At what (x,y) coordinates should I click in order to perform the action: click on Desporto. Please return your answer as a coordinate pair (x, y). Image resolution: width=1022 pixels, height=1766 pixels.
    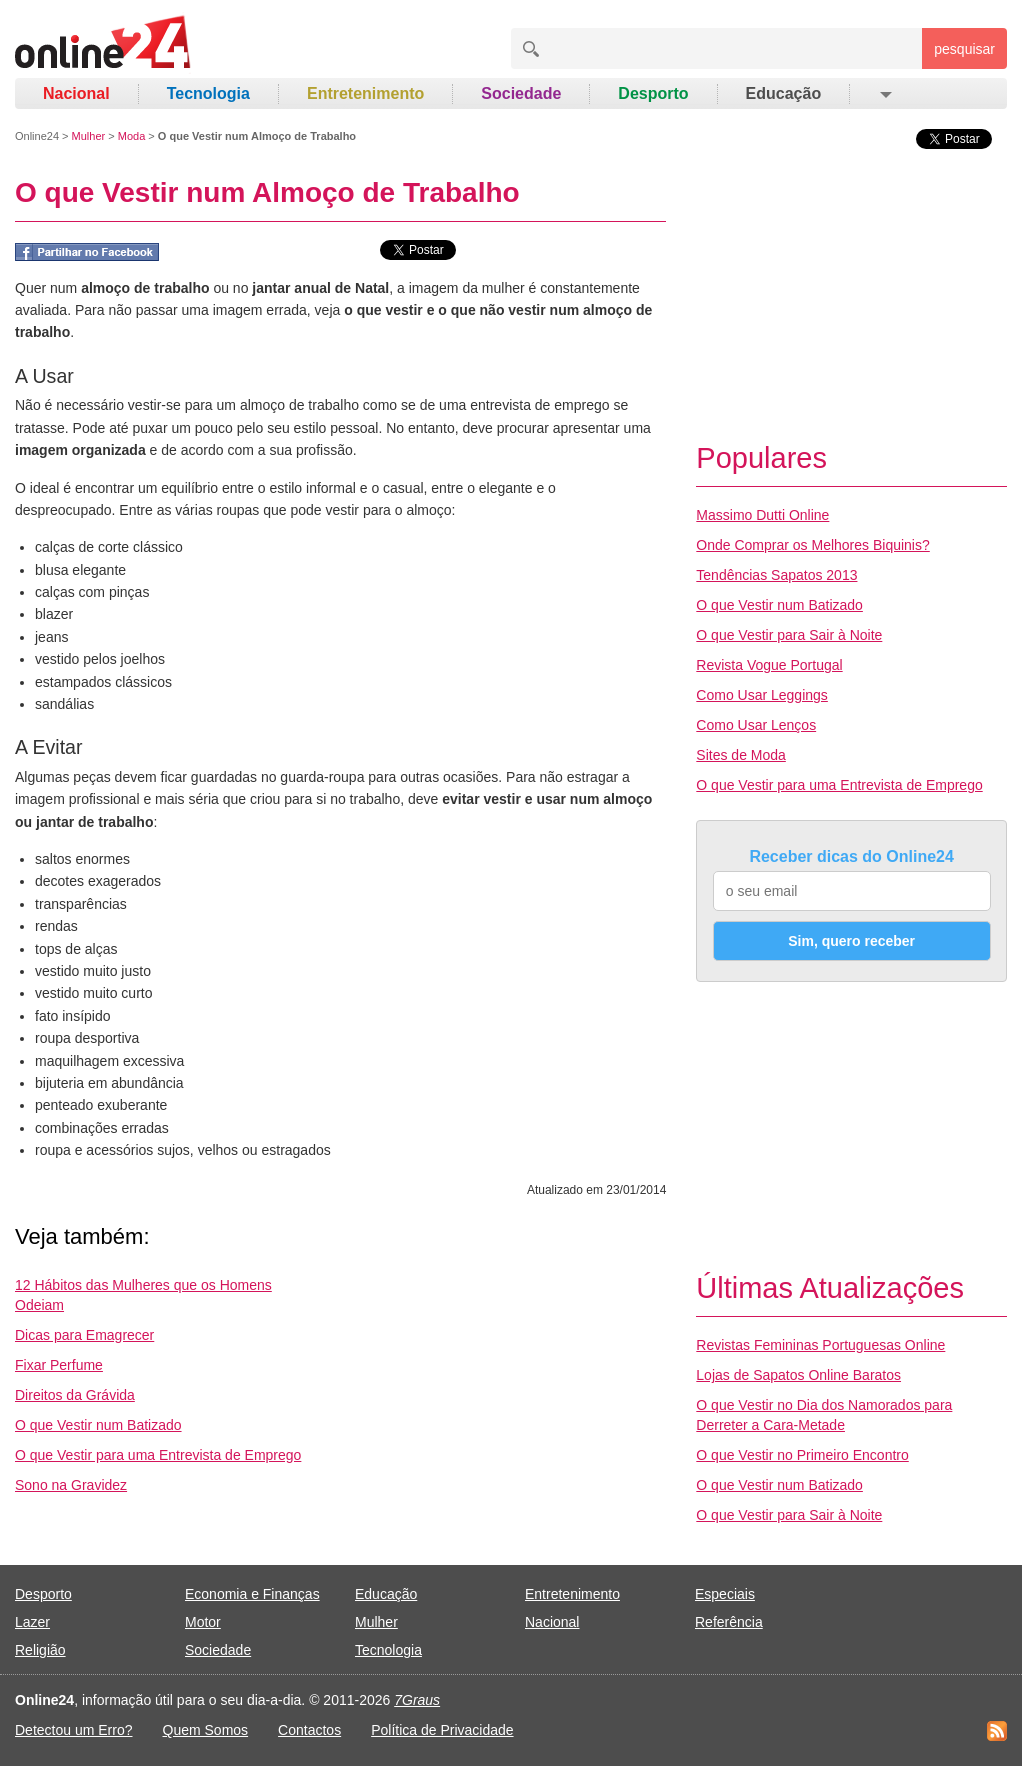
    Looking at the image, I should click on (653, 93).